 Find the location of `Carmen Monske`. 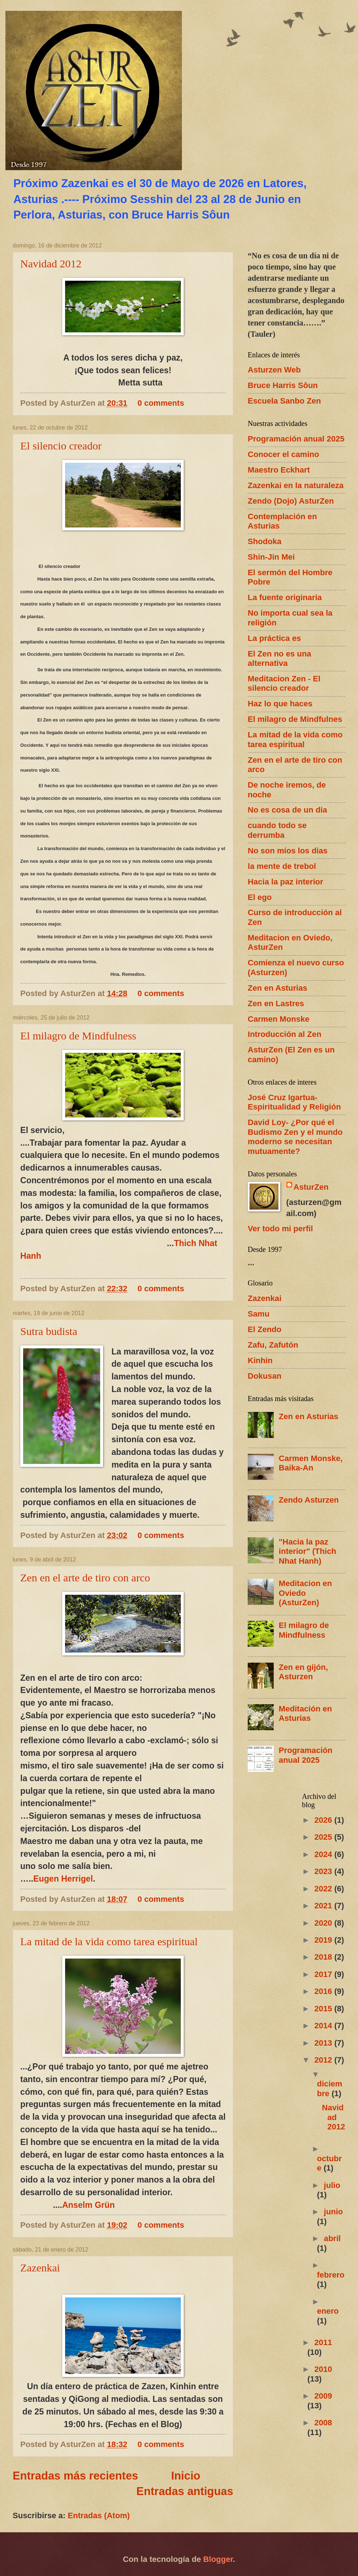

Carmen Monske is located at coordinates (279, 1019).